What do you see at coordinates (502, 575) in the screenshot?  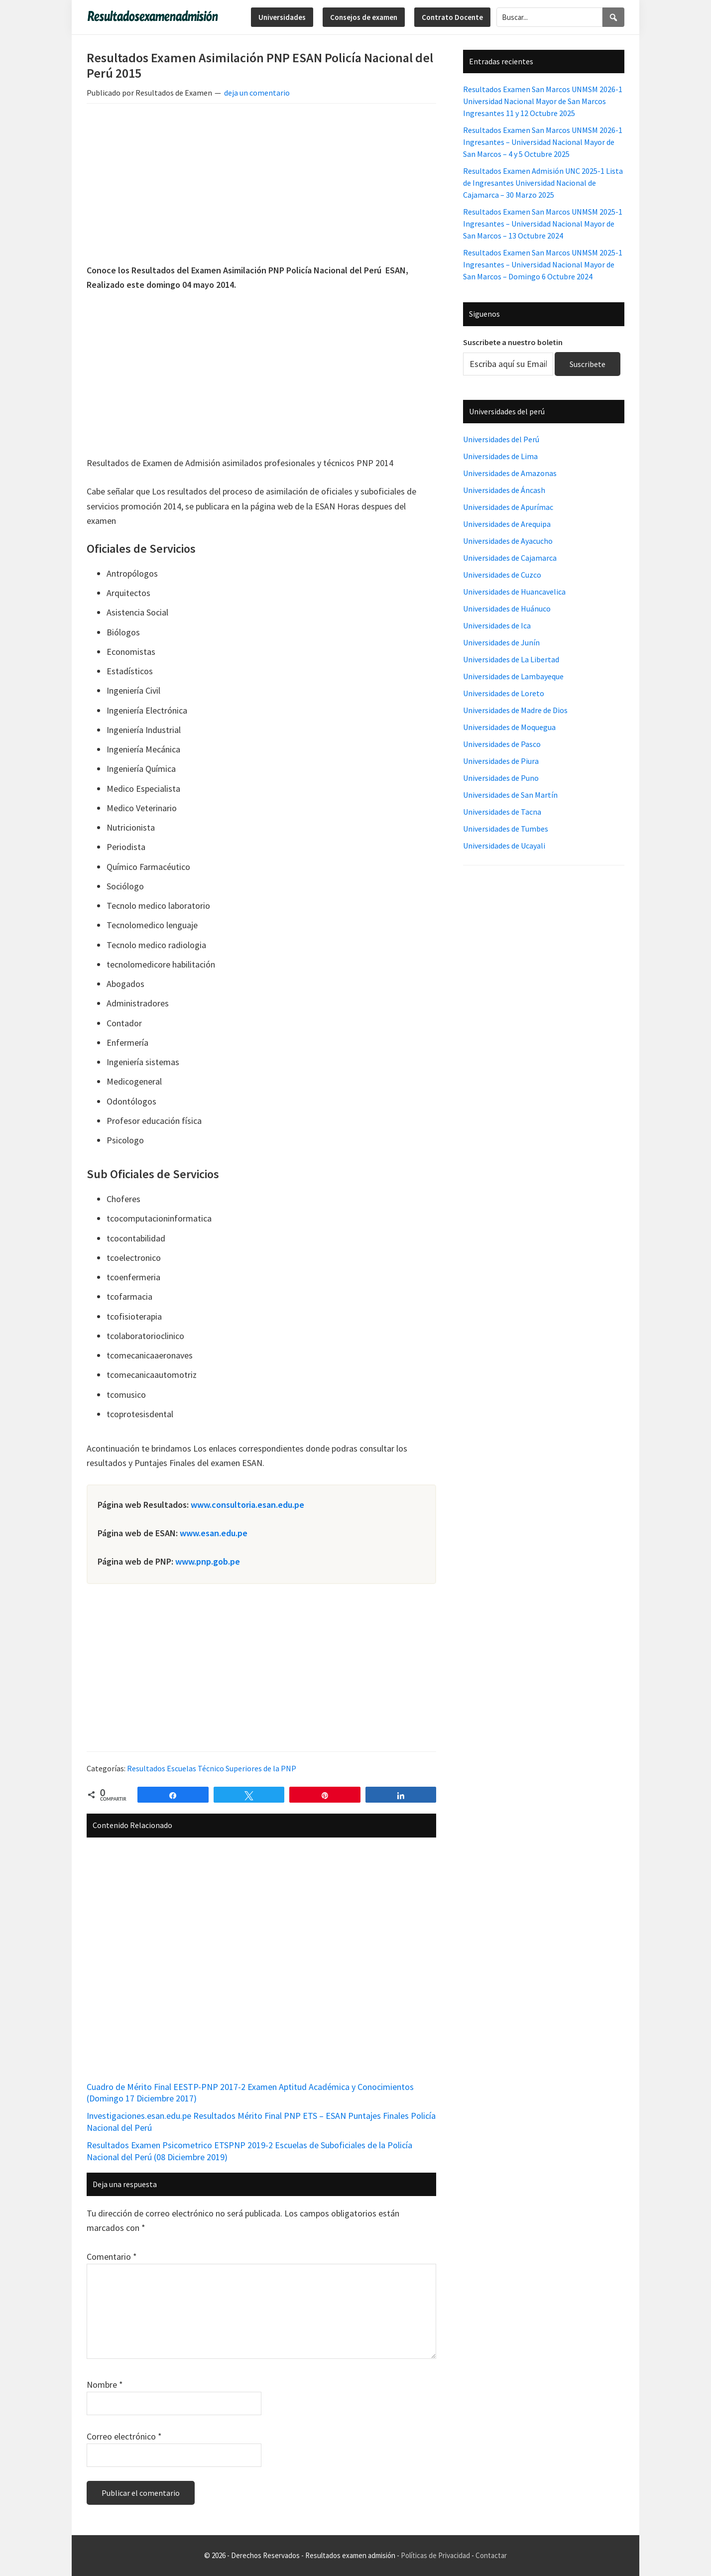 I see `Universidades de Cuzco` at bounding box center [502, 575].